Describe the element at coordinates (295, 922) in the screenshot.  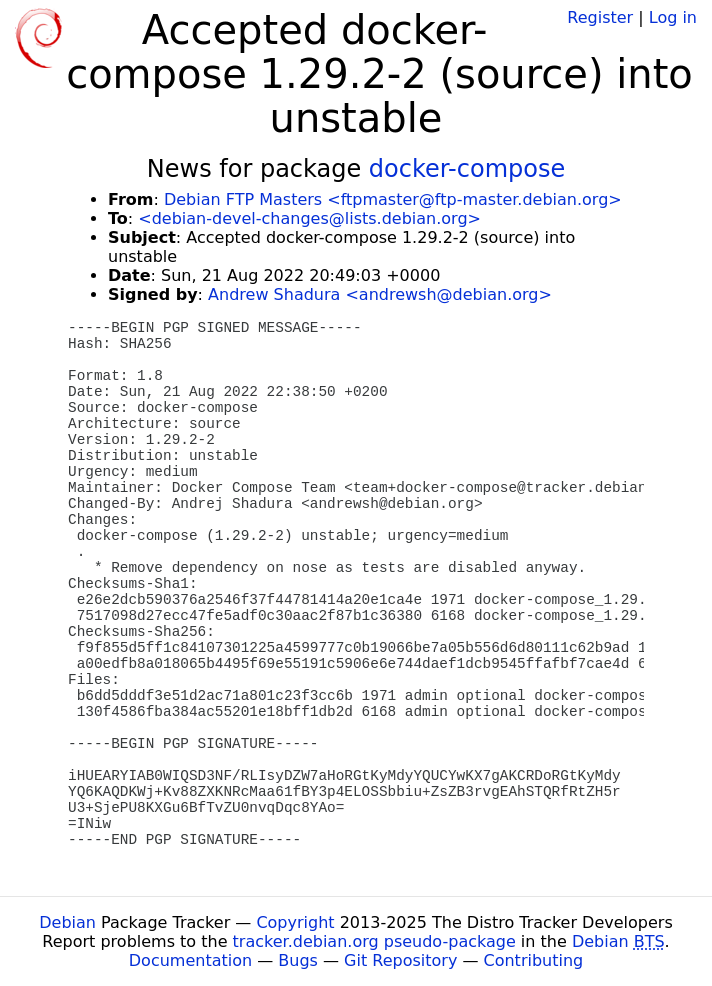
I see `Copyright` at that location.